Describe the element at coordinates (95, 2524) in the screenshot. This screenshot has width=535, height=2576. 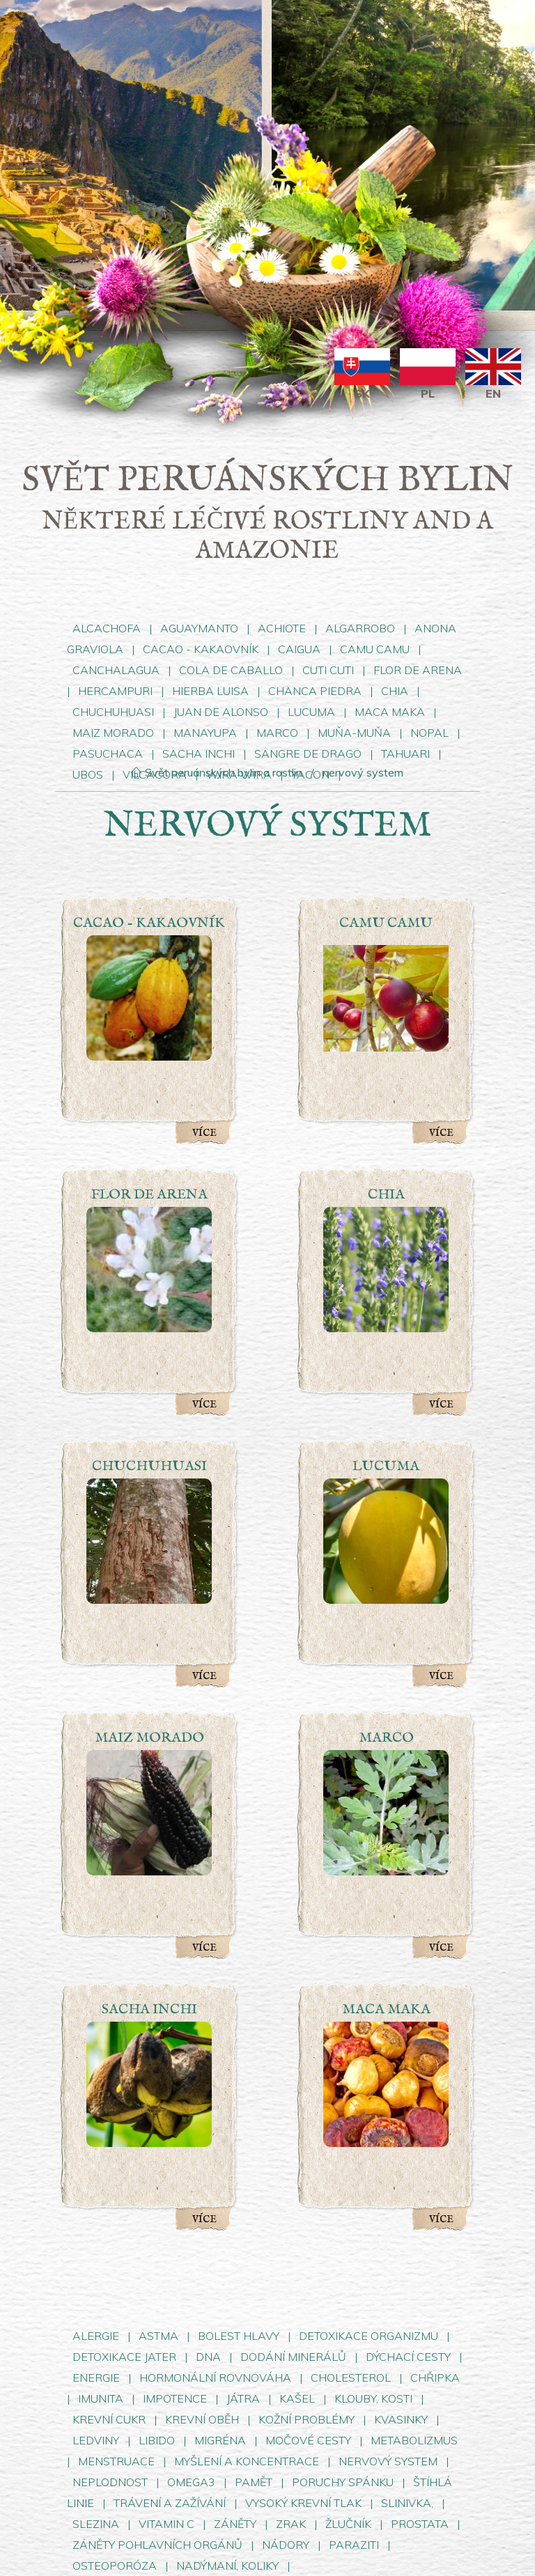
I see `SLEZINA` at that location.